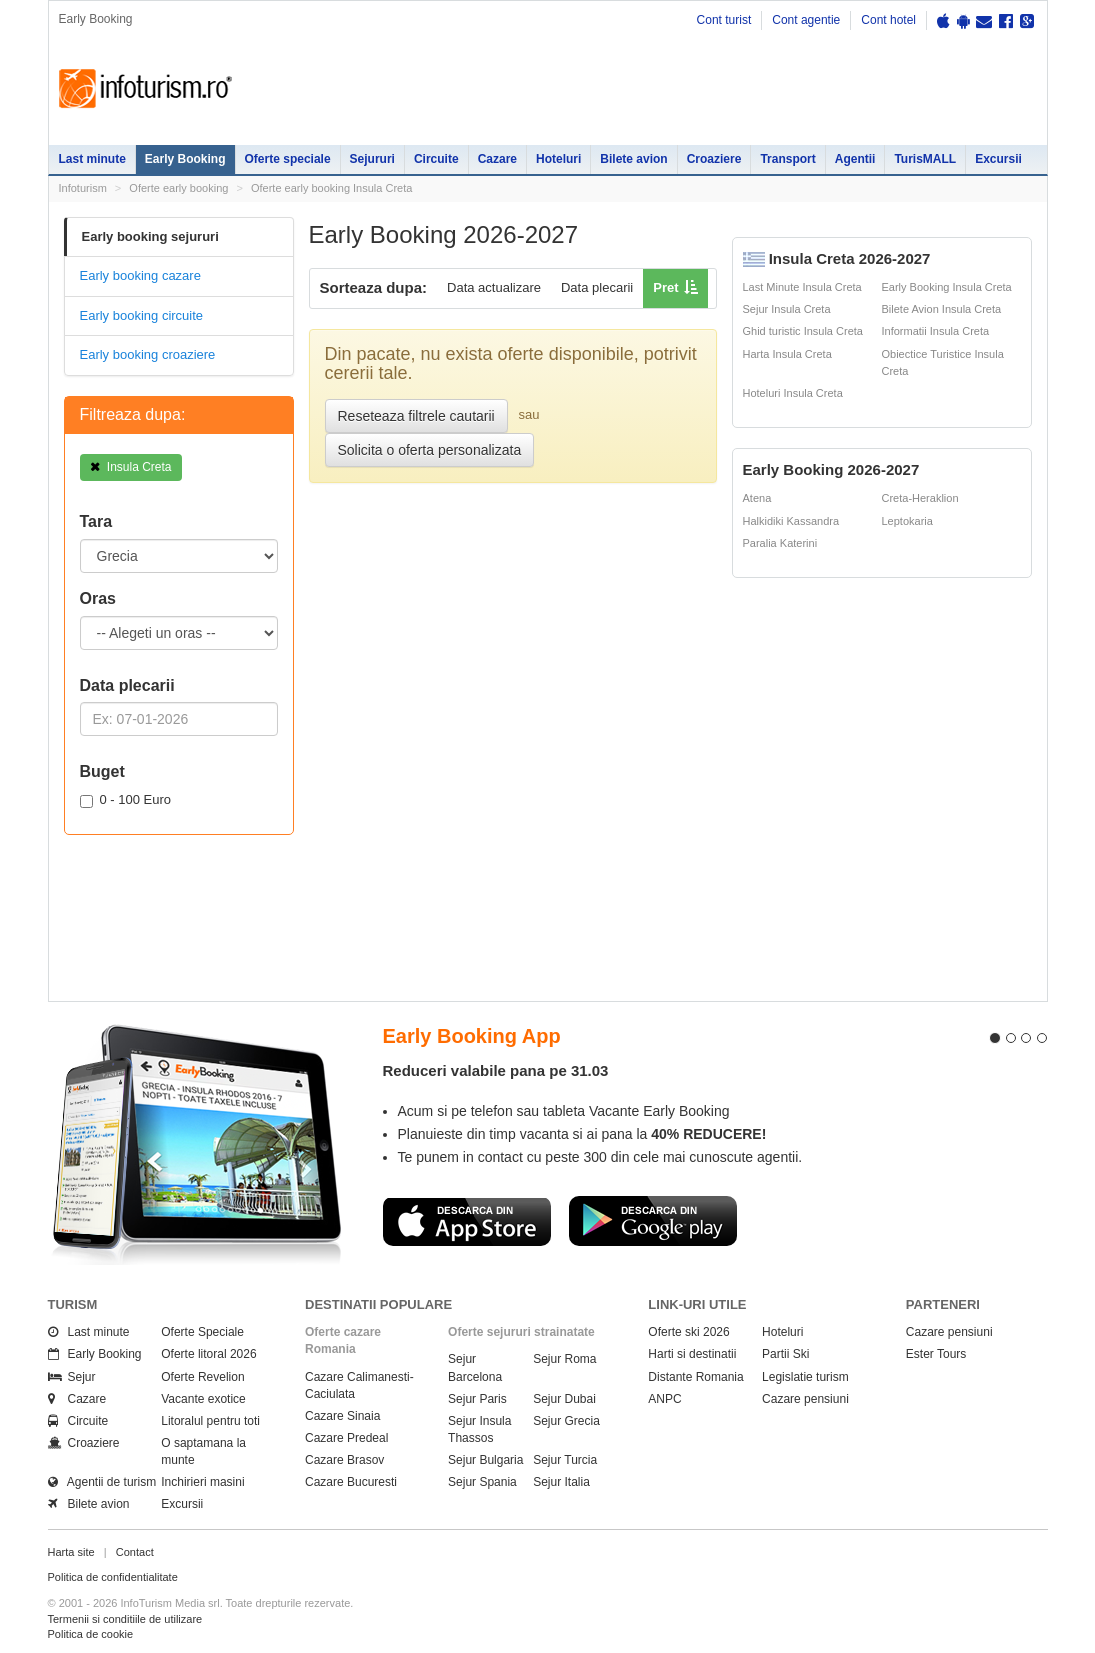 The height and width of the screenshot is (1653, 1095). I want to click on Sejur Spania, so click(482, 1482).